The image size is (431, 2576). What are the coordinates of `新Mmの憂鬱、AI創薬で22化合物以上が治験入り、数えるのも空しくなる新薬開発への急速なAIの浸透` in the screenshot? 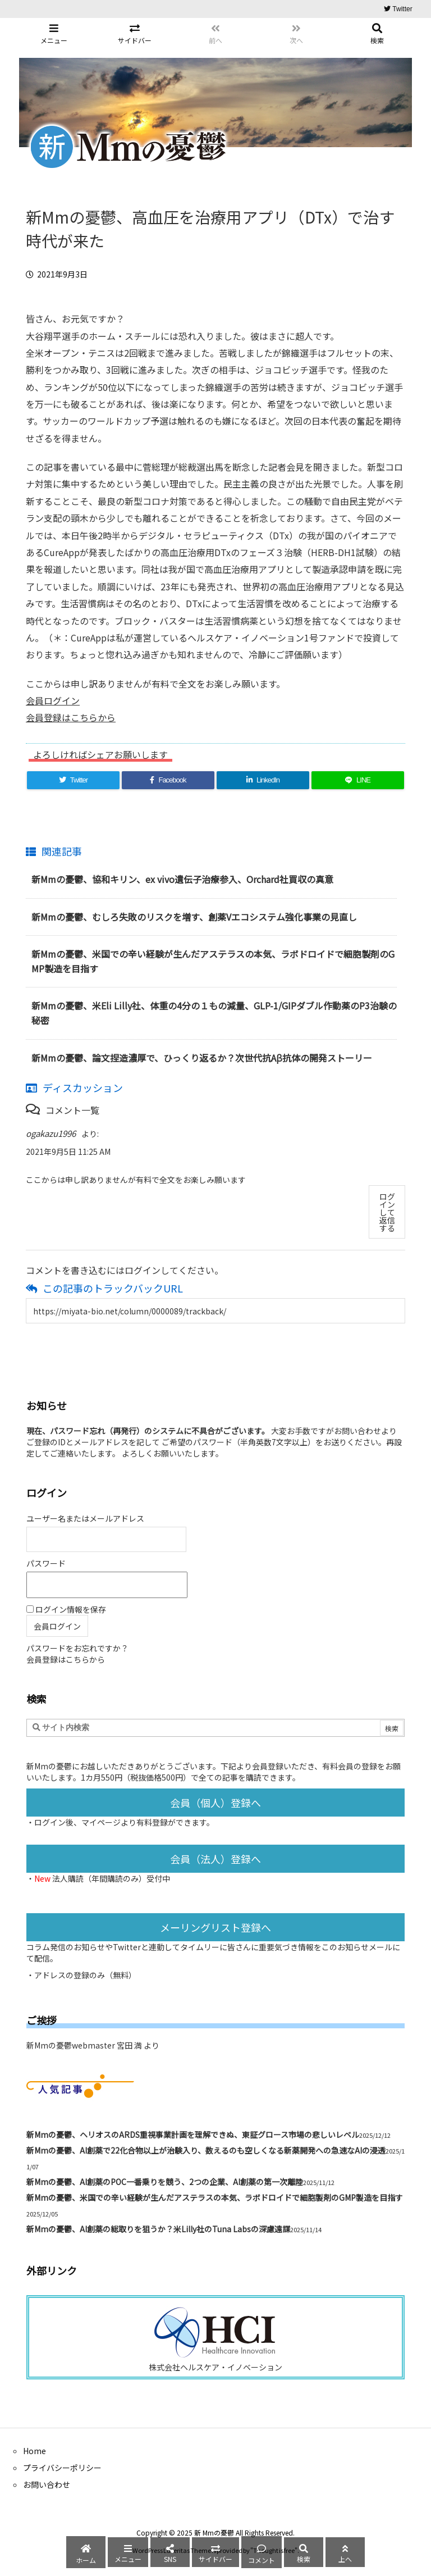 It's located at (206, 2150).